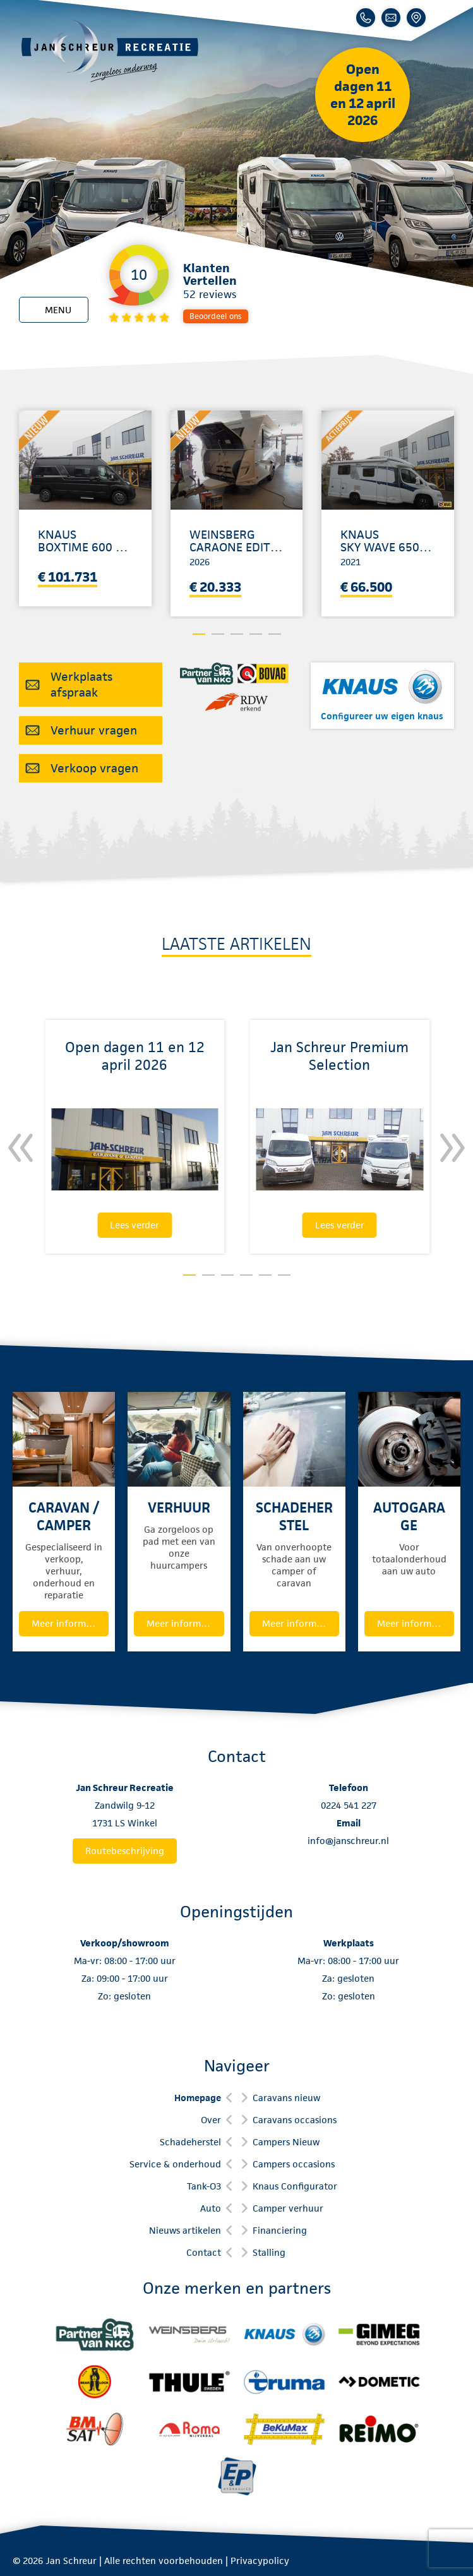 This screenshot has height=2576, width=473. Describe the element at coordinates (280, 2230) in the screenshot. I see `Financiering` at that location.